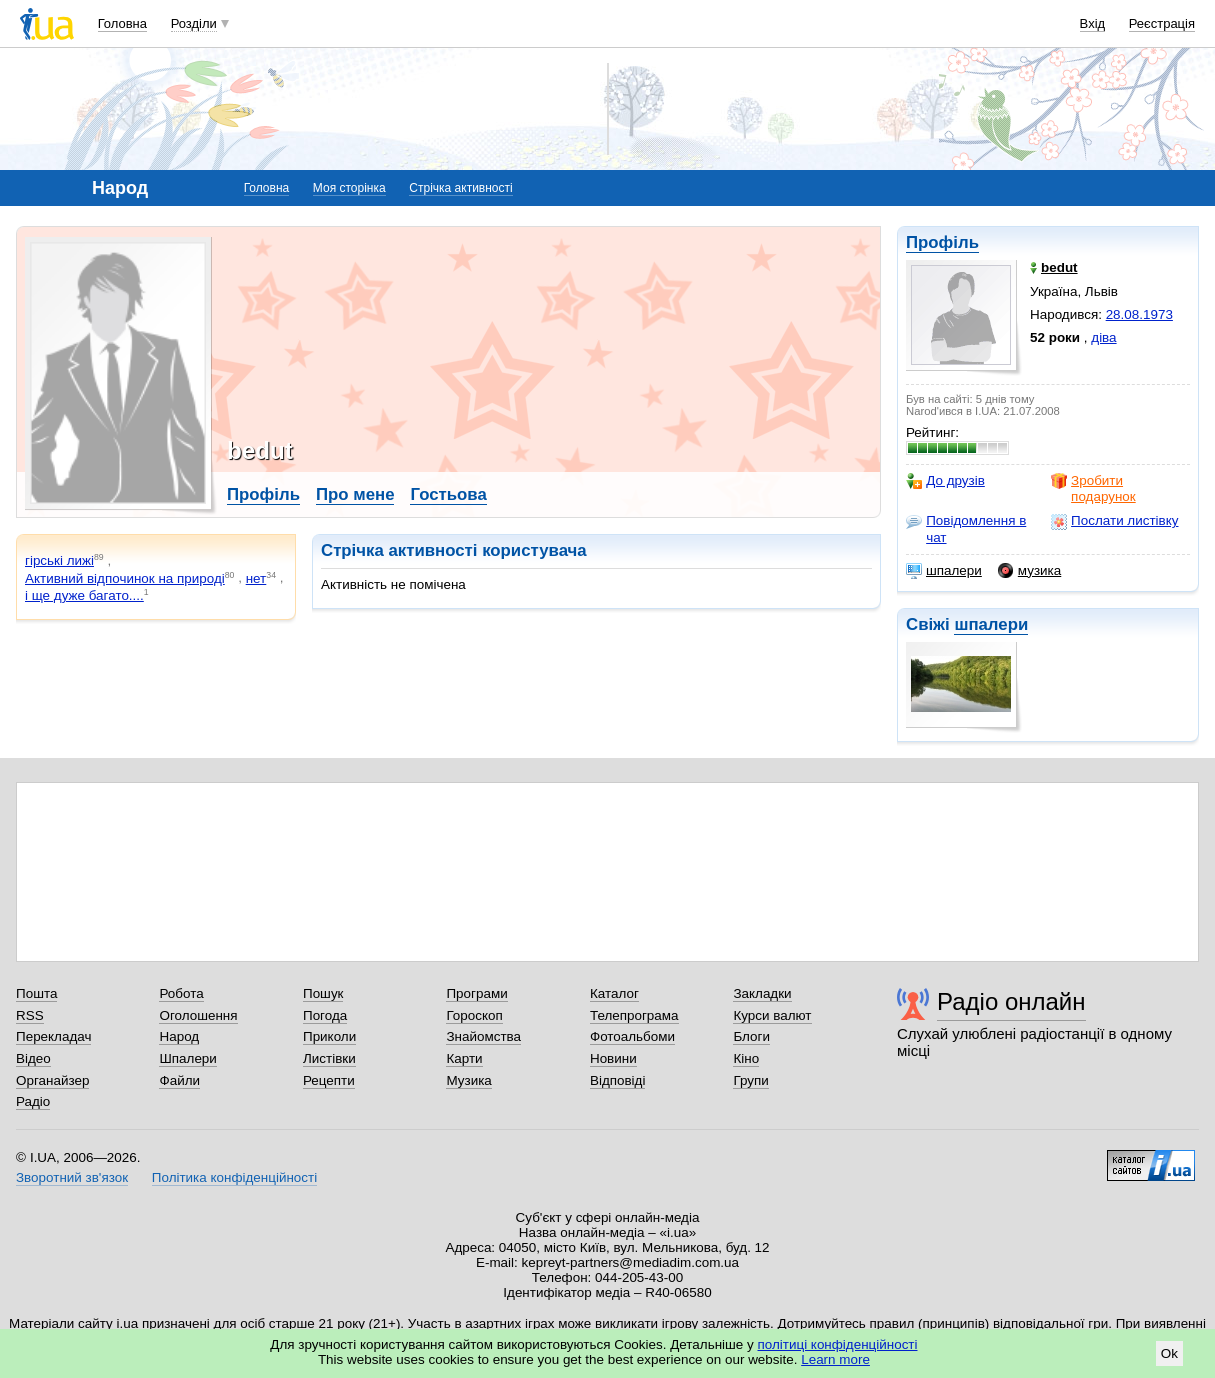 Image resolution: width=1215 pixels, height=1378 pixels. Describe the element at coordinates (838, 1344) in the screenshot. I see `політиці конфіденційності` at that location.